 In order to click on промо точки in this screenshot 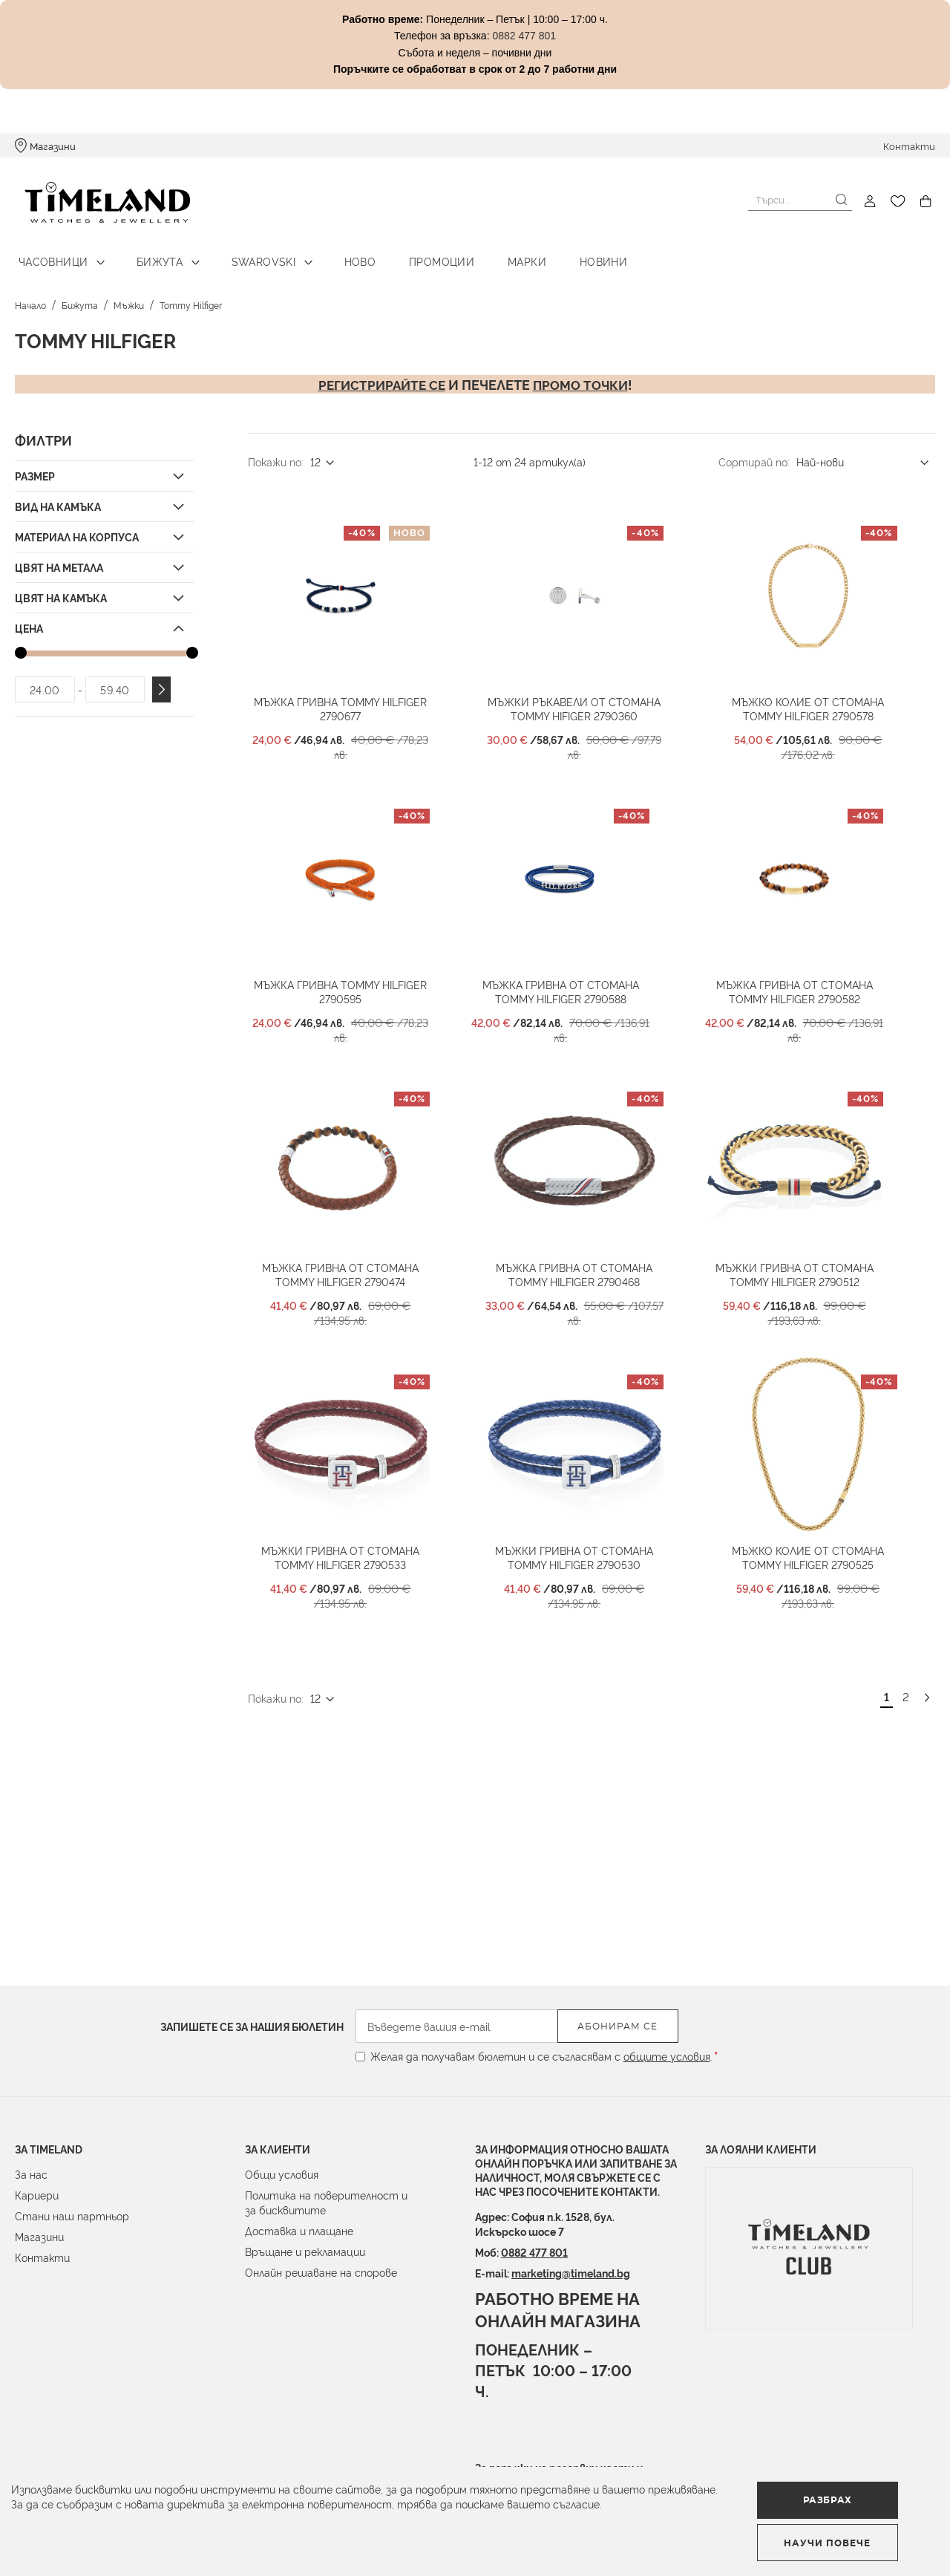, I will do `click(583, 375)`.